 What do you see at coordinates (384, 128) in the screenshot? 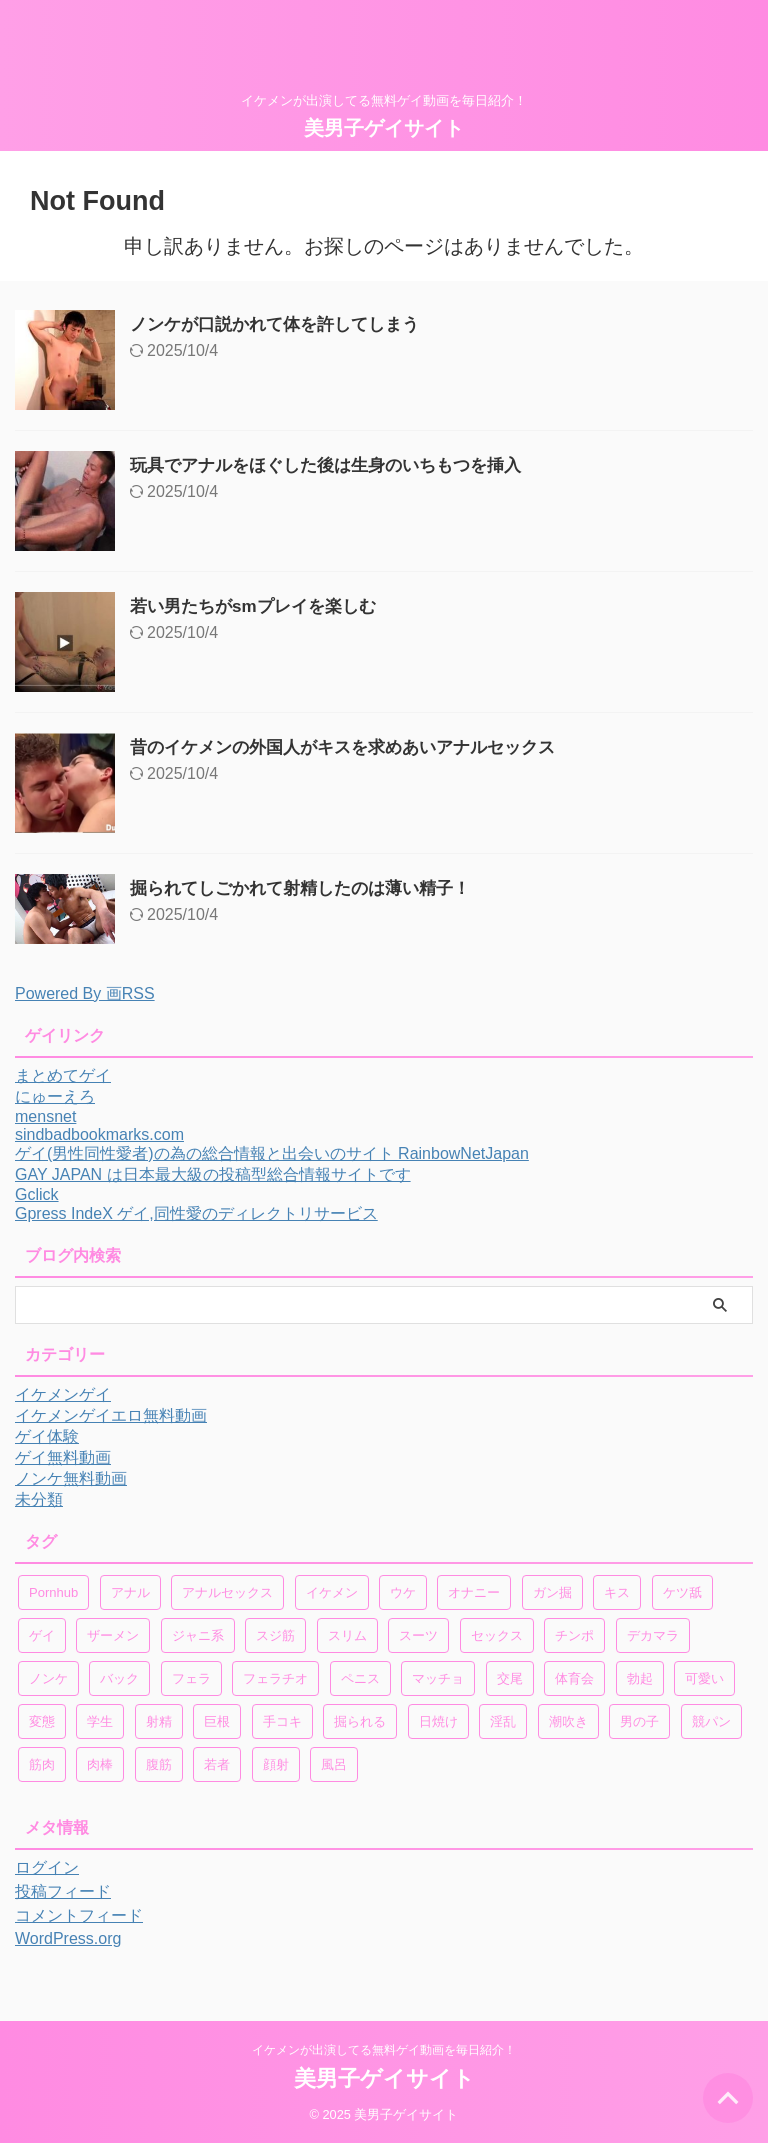
I see `美男子ゲイサイト` at bounding box center [384, 128].